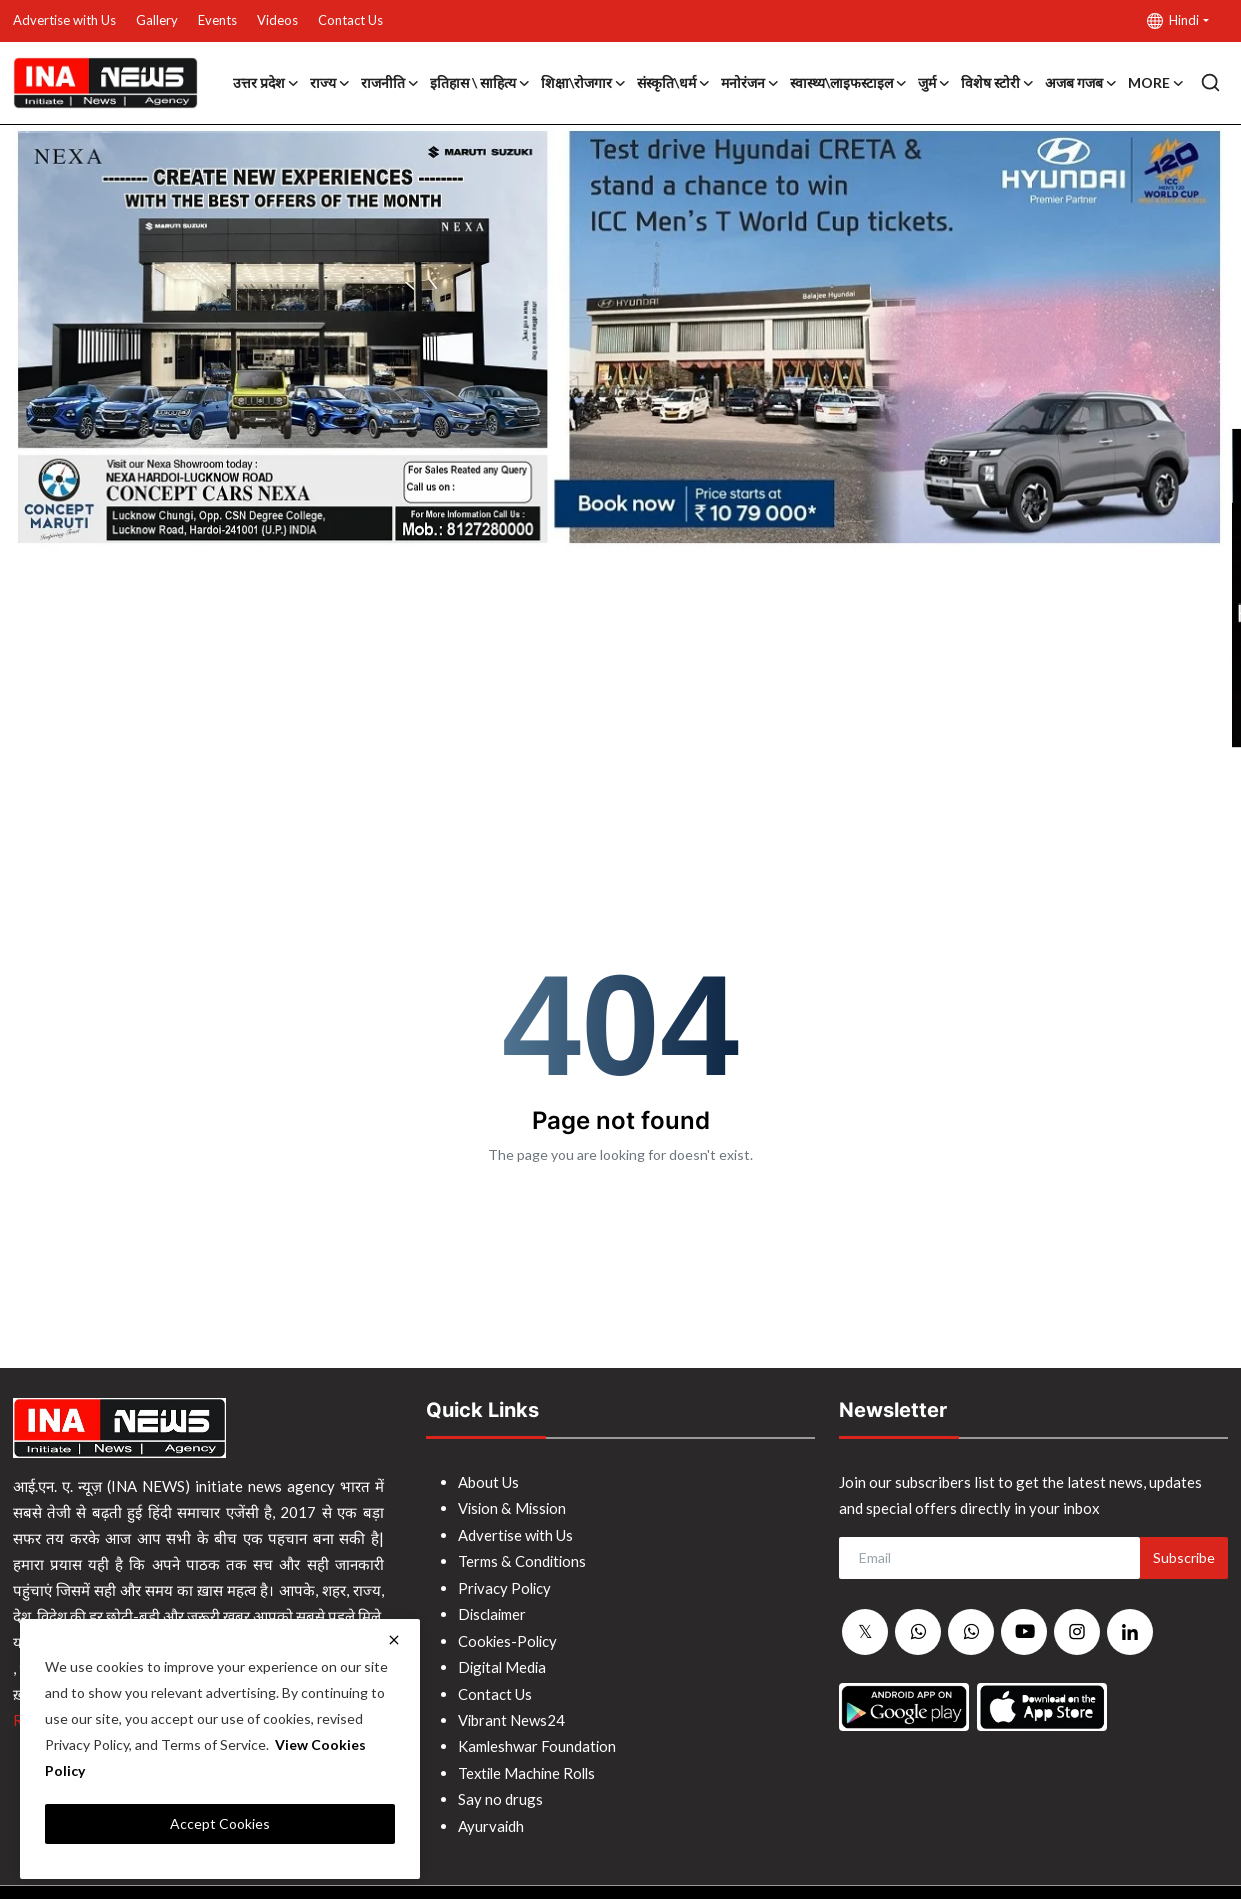  I want to click on Privacy Policy, so click(506, 1586).